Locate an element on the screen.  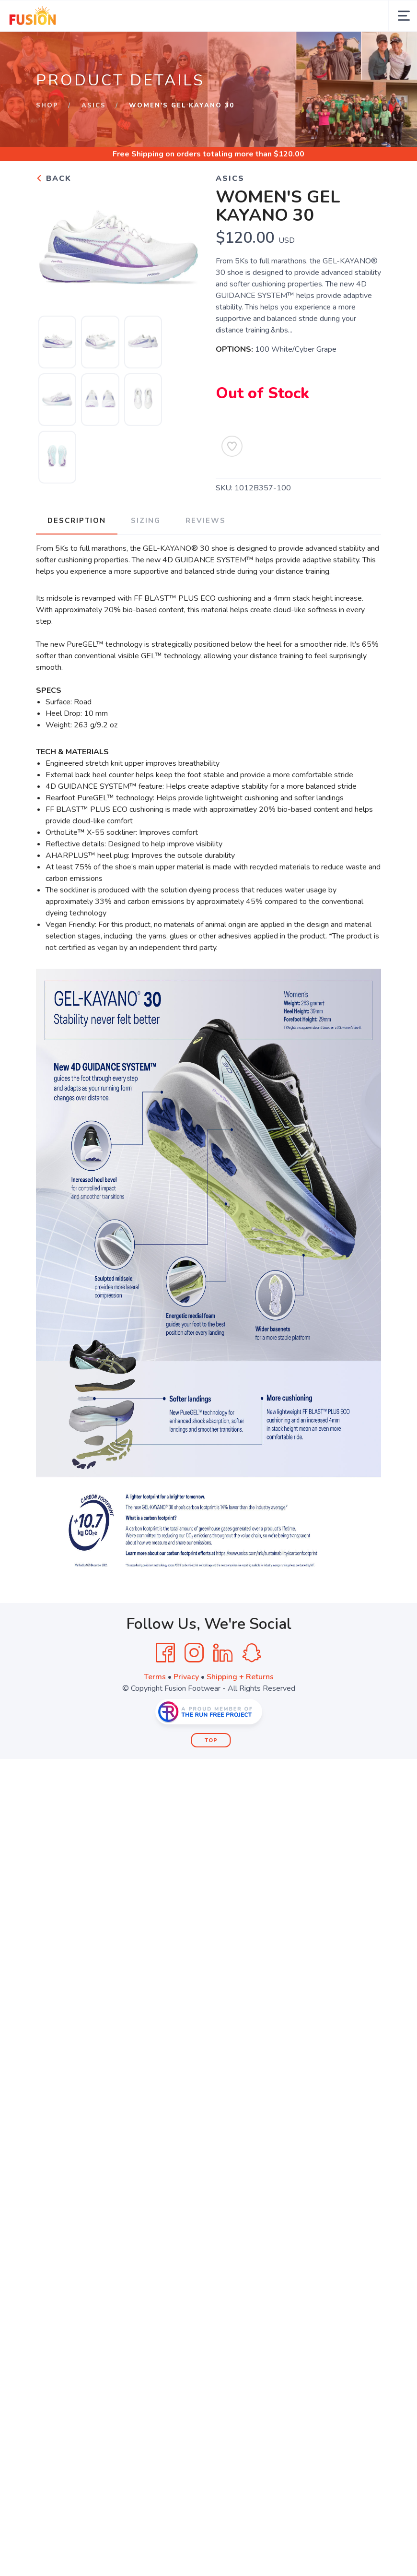
[Instagram] is located at coordinates (194, 1652).